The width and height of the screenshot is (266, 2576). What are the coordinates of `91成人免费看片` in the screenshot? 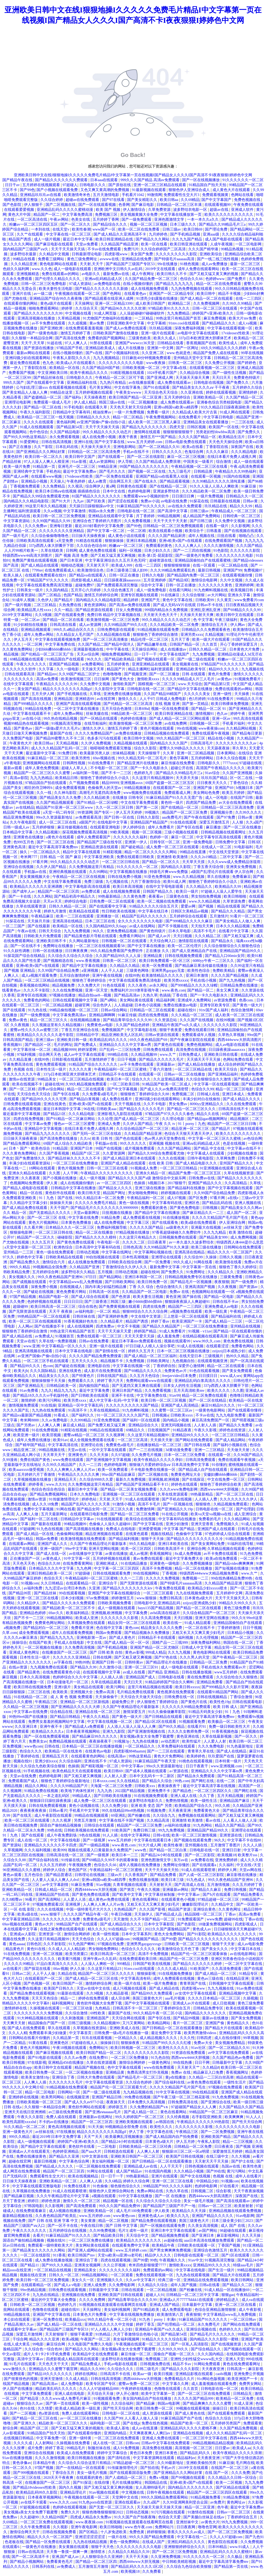 It's located at (173, 1331).